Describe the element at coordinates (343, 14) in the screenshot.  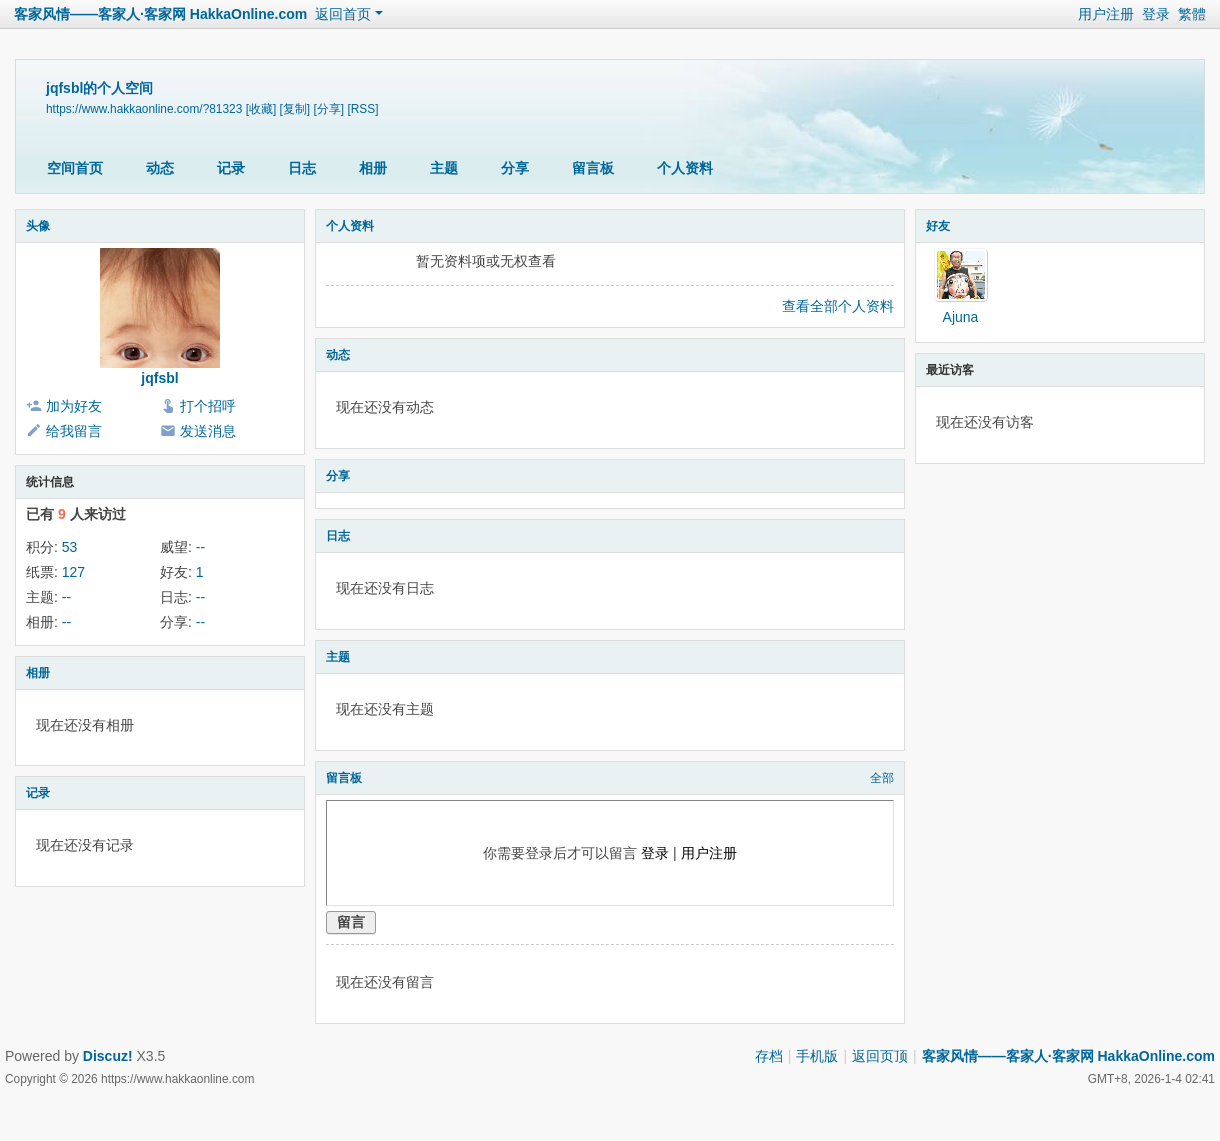
I see `返回首页` at that location.